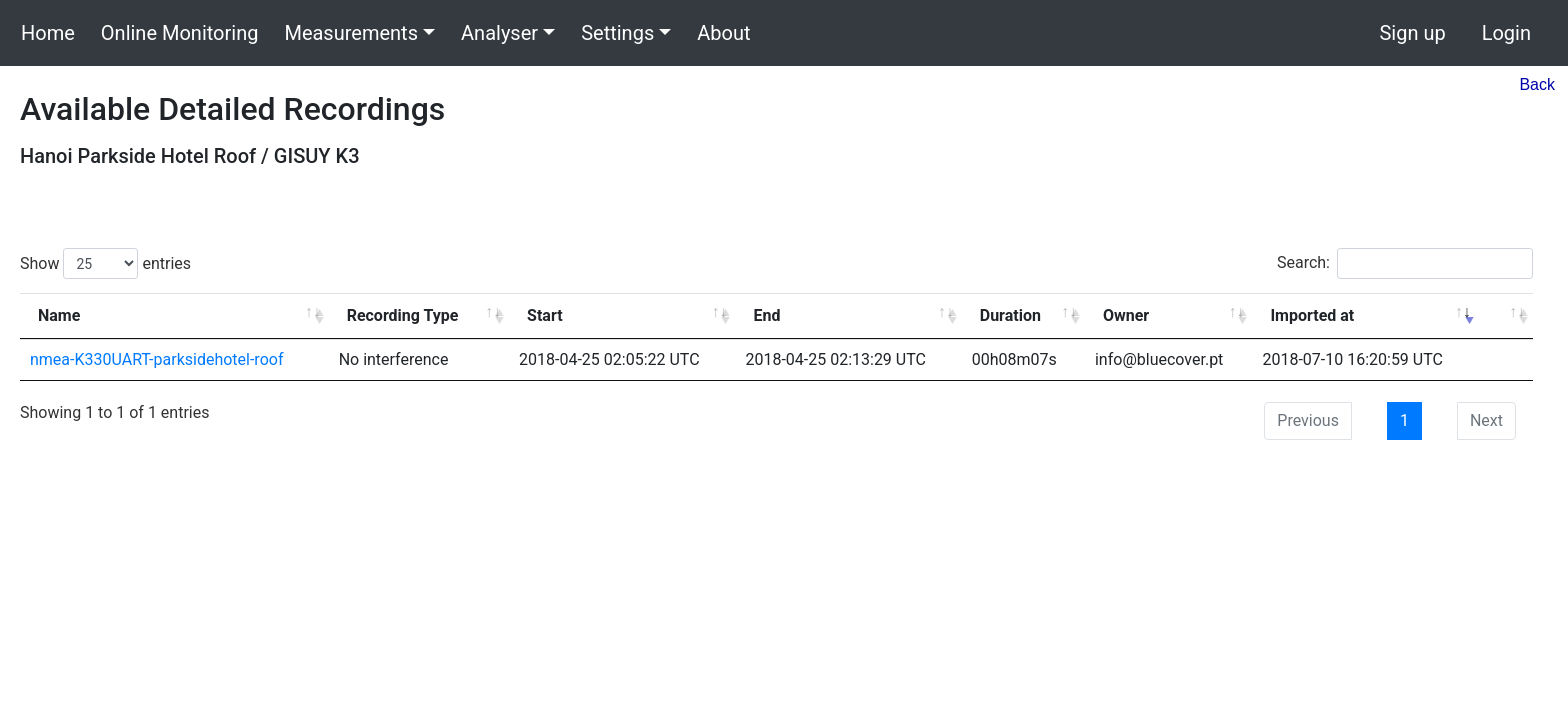 This screenshot has width=1568, height=720. What do you see at coordinates (545, 315) in the screenshot?
I see `Start [Start: activate to sort column ascending]` at bounding box center [545, 315].